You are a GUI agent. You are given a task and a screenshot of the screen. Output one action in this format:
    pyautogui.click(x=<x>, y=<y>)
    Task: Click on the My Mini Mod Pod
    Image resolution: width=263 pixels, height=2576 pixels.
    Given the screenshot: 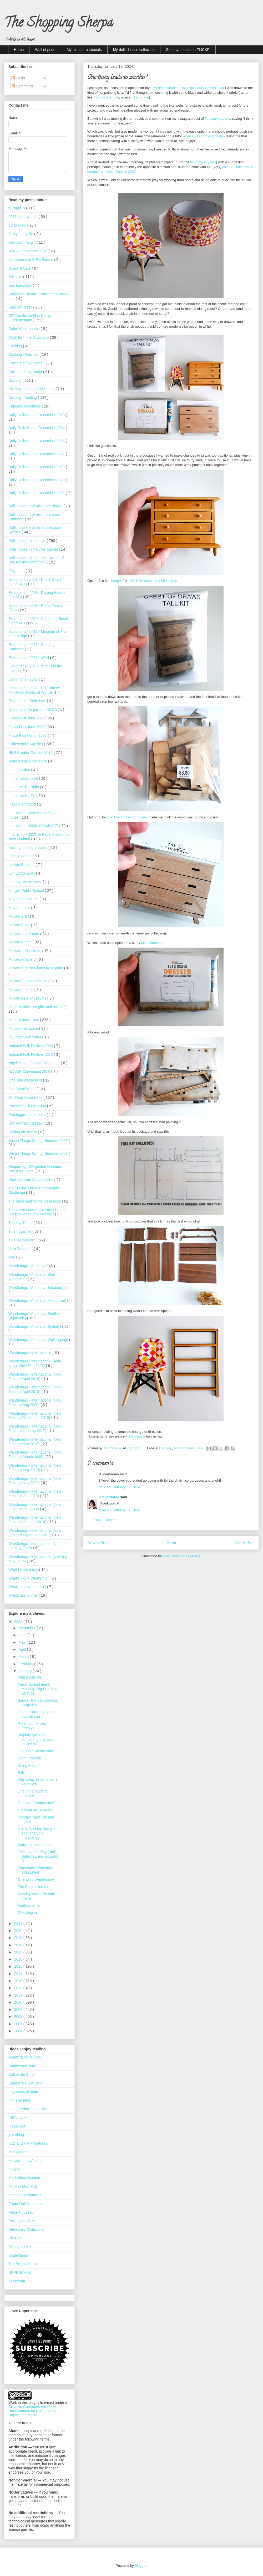 What is the action you would take?
    pyautogui.click(x=22, y=2186)
    